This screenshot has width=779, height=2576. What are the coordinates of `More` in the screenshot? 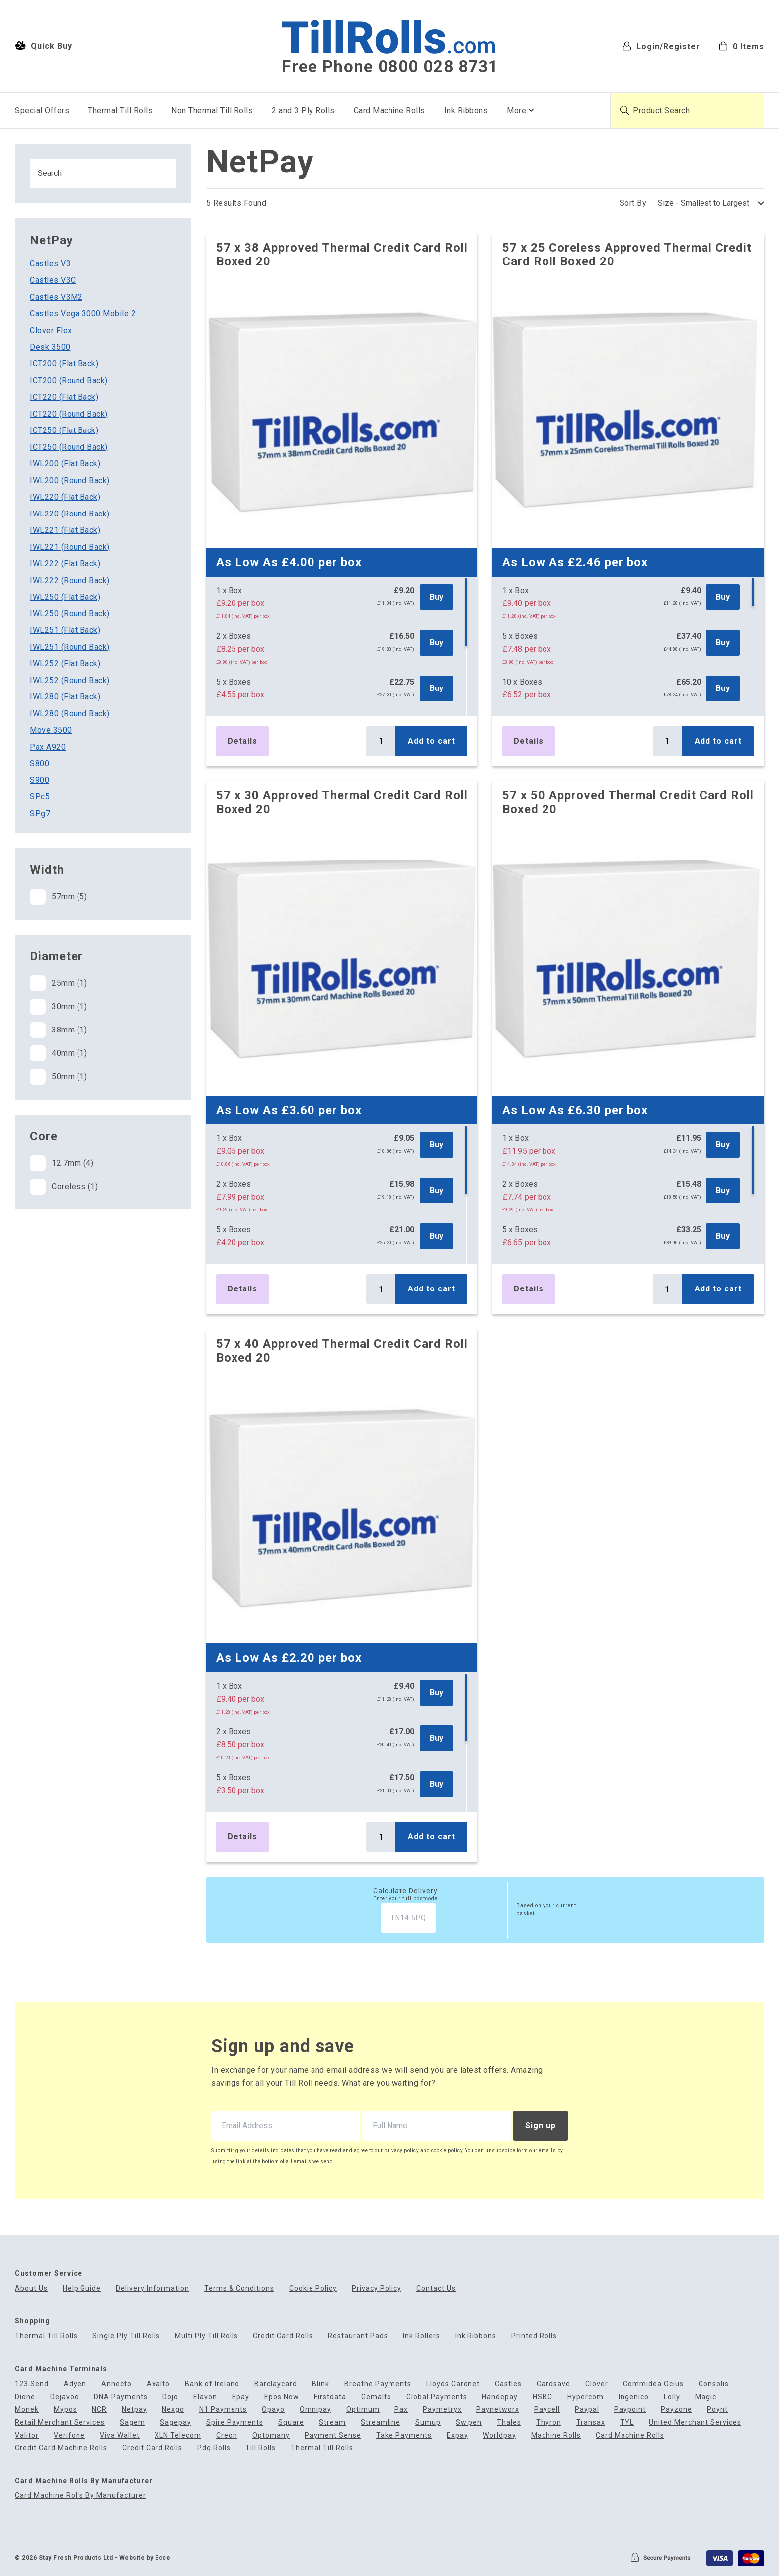 It's located at (516, 110).